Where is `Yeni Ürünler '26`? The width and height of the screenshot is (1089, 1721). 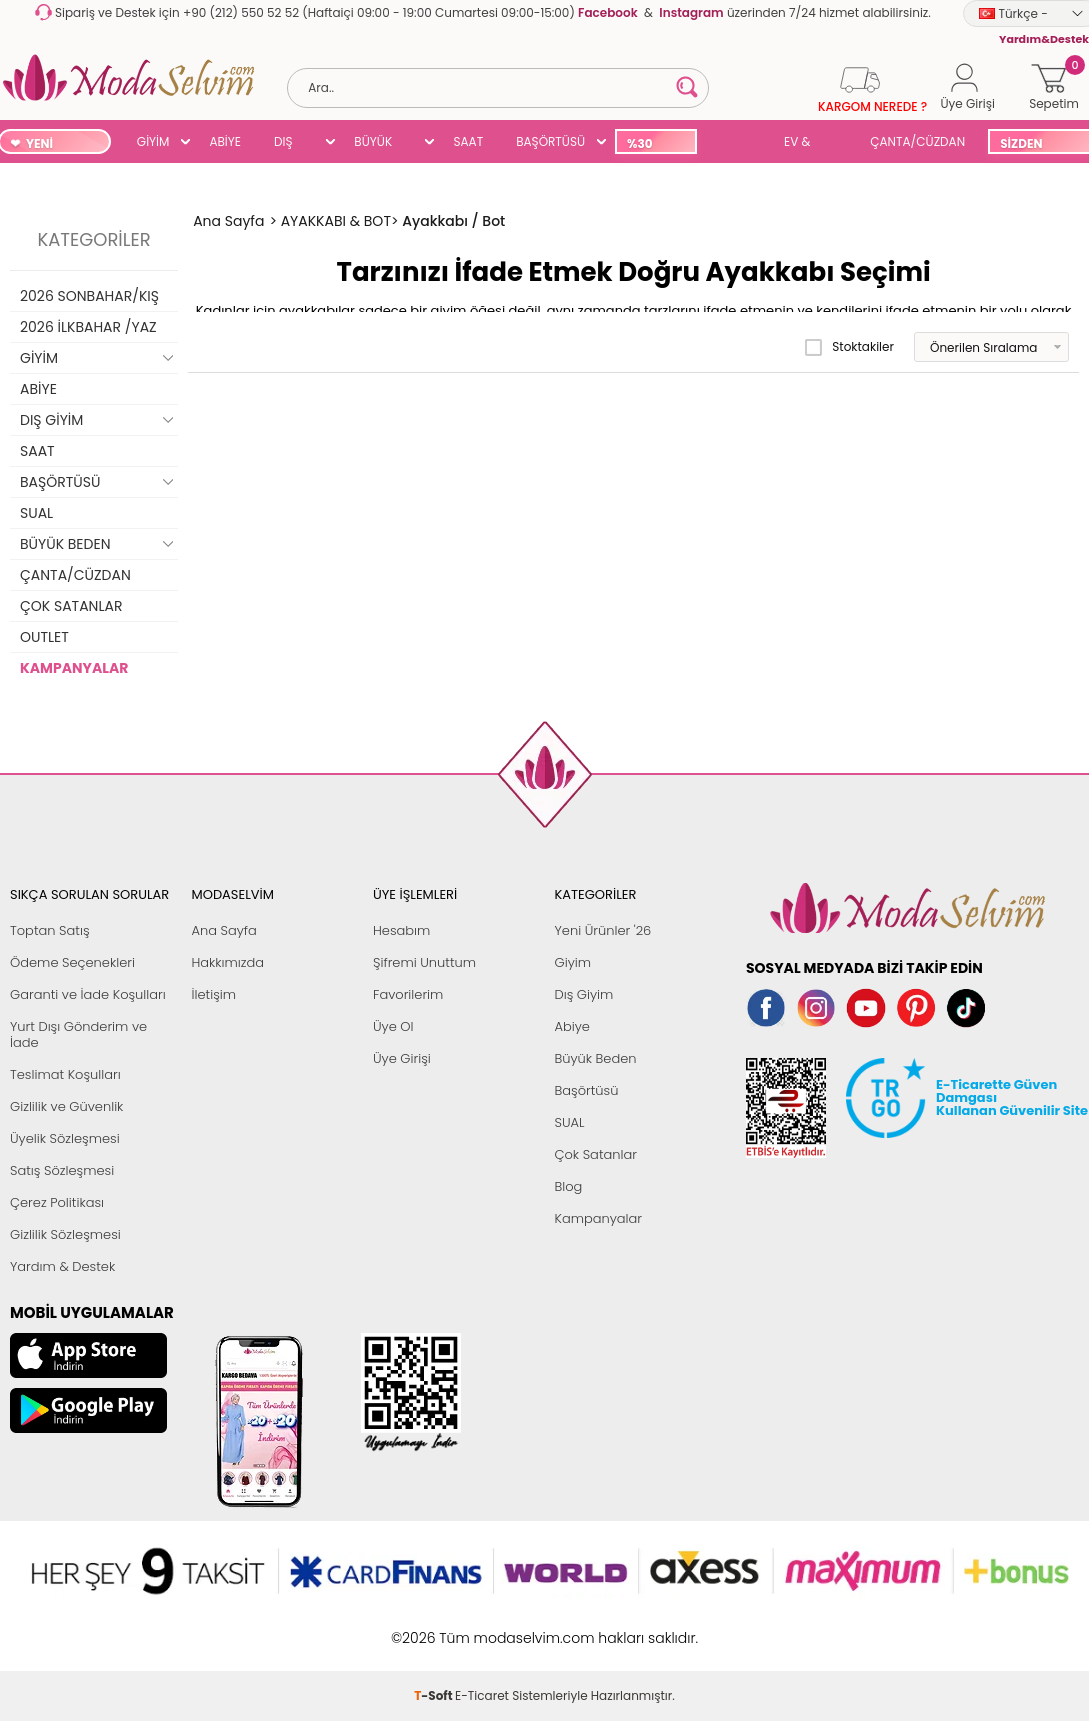
Yeni Ürünler '26 is located at coordinates (603, 930).